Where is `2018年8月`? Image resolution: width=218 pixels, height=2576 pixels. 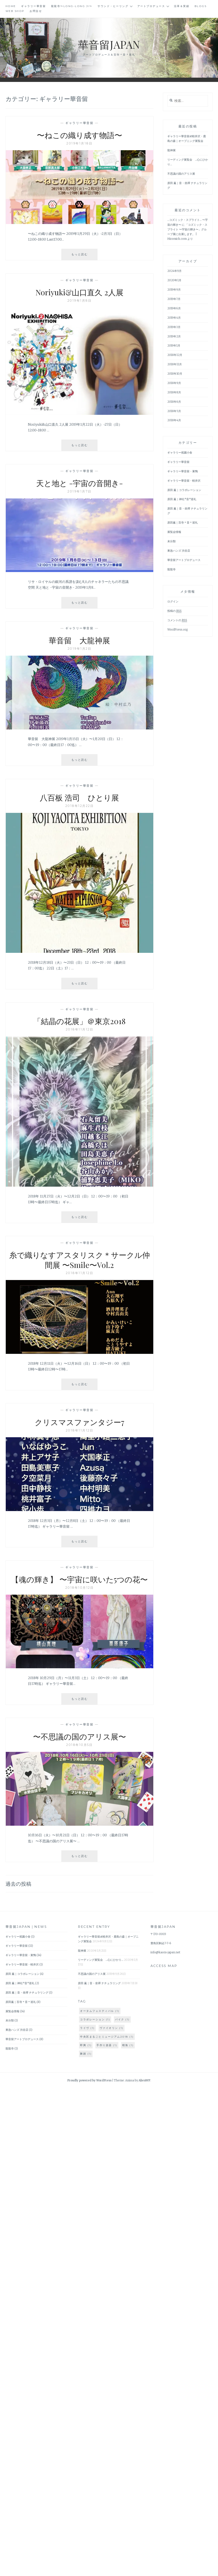 2018年8月 is located at coordinates (174, 392).